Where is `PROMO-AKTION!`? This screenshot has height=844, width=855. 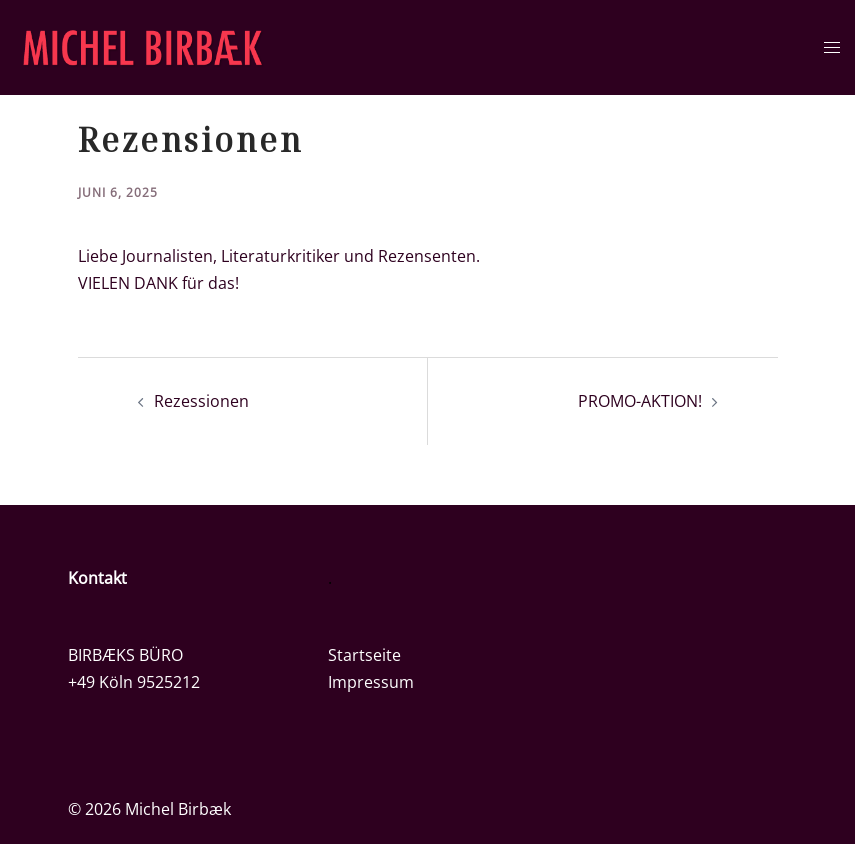 PROMO-AKTION! is located at coordinates (640, 401).